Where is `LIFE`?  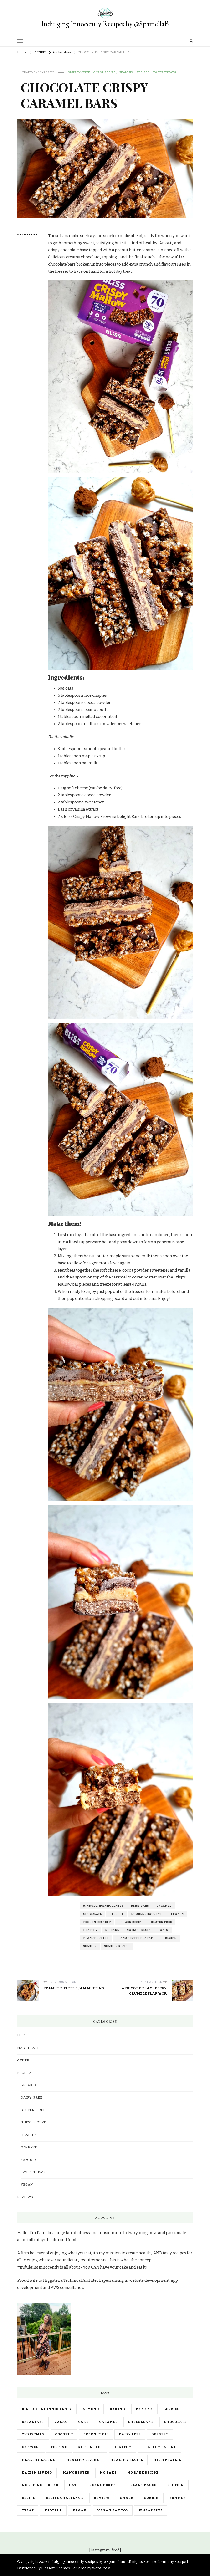 LIFE is located at coordinates (21, 2035).